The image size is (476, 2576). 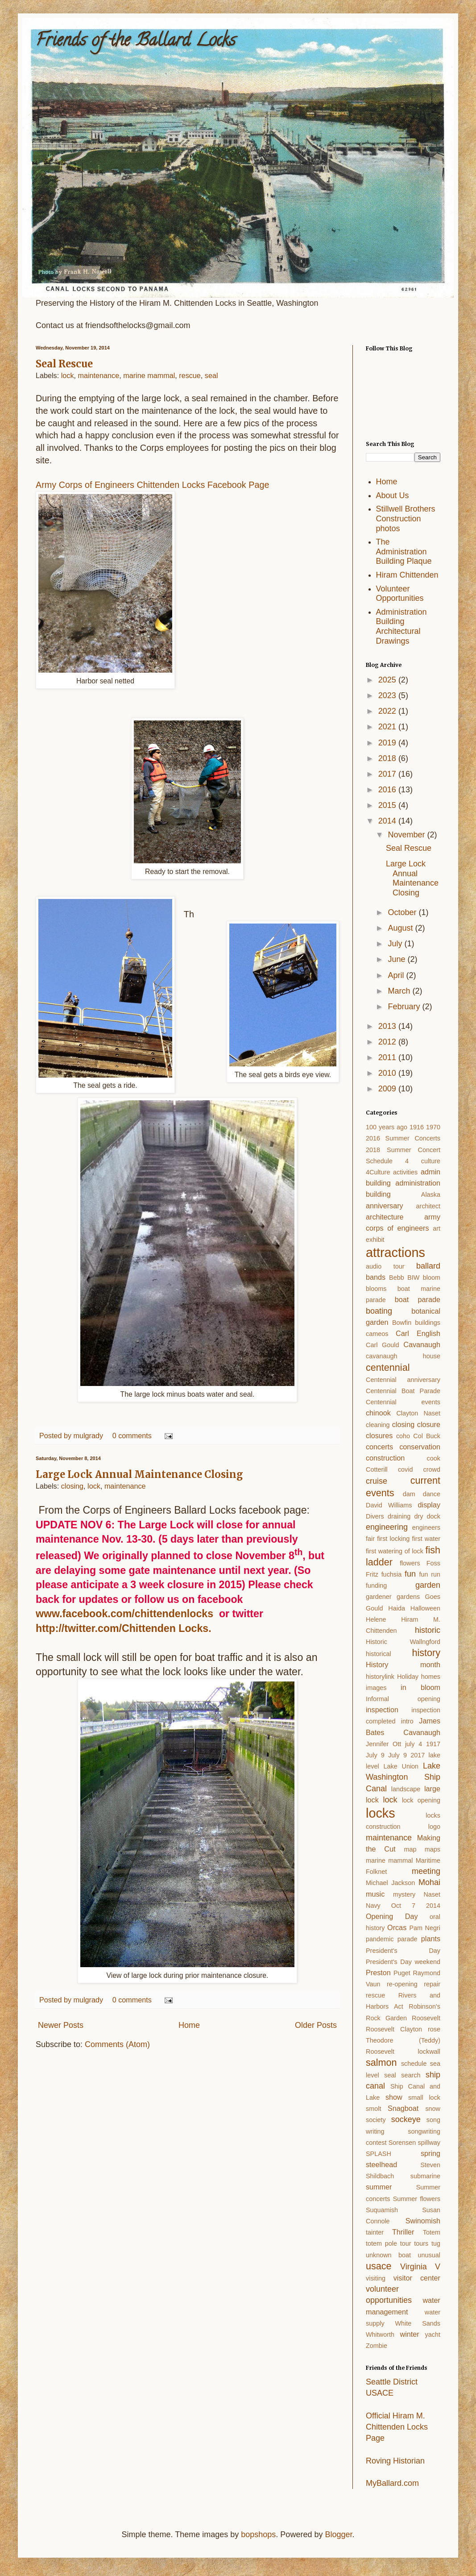 What do you see at coordinates (401, 928) in the screenshot?
I see `August` at bounding box center [401, 928].